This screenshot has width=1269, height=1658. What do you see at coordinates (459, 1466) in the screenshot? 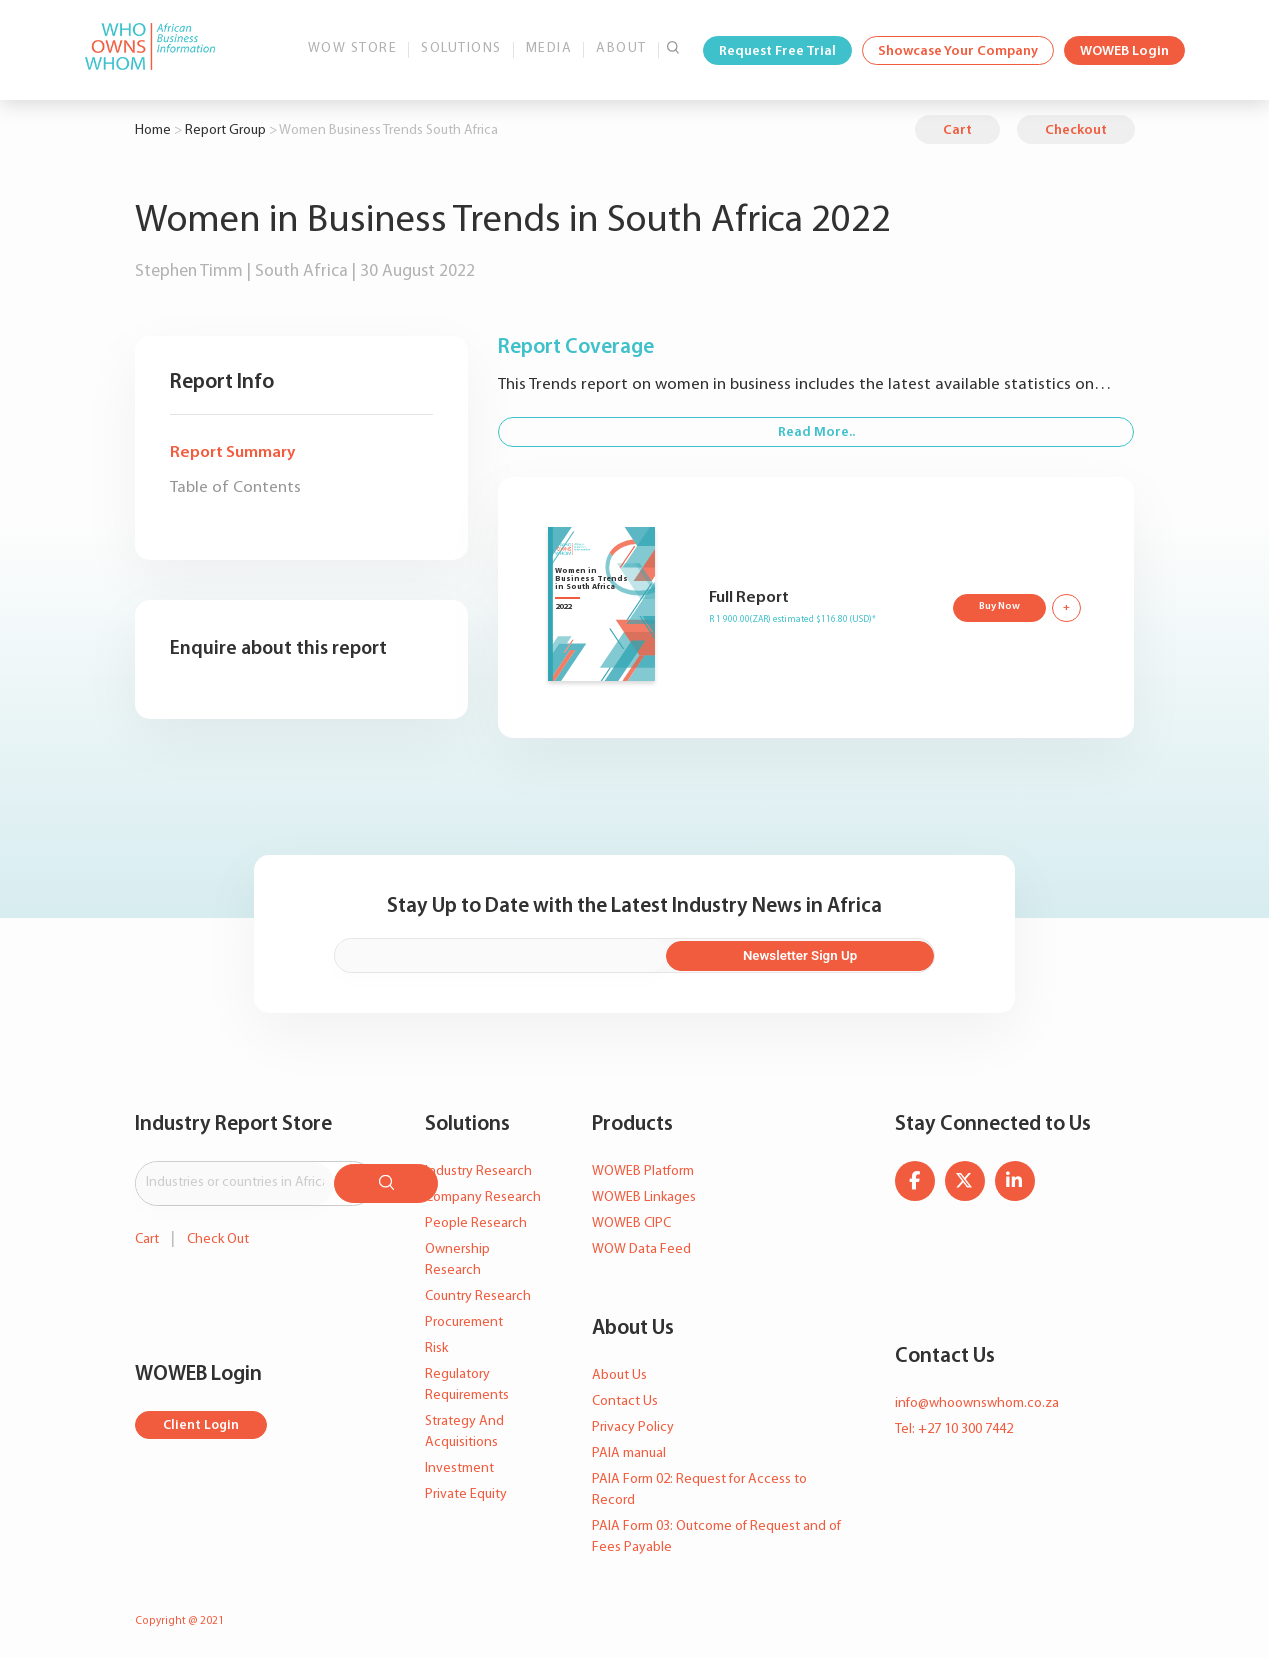
I see `Investment` at bounding box center [459, 1466].